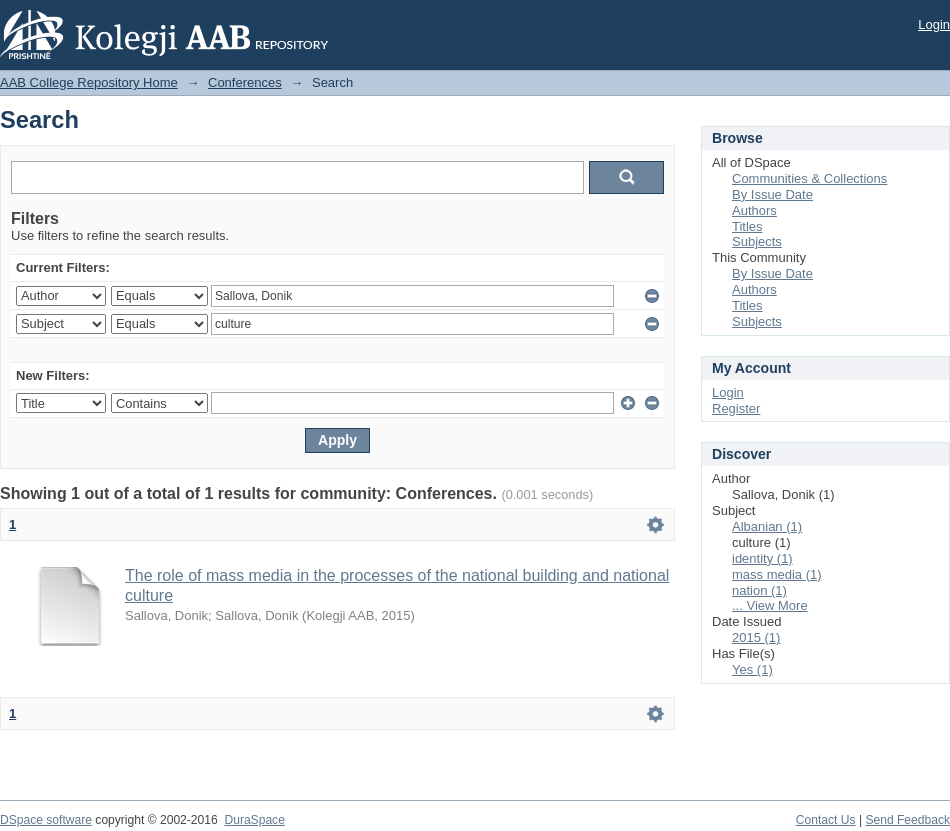 This screenshot has width=950, height=831. What do you see at coordinates (752, 669) in the screenshot?
I see `Yes (1)` at bounding box center [752, 669].